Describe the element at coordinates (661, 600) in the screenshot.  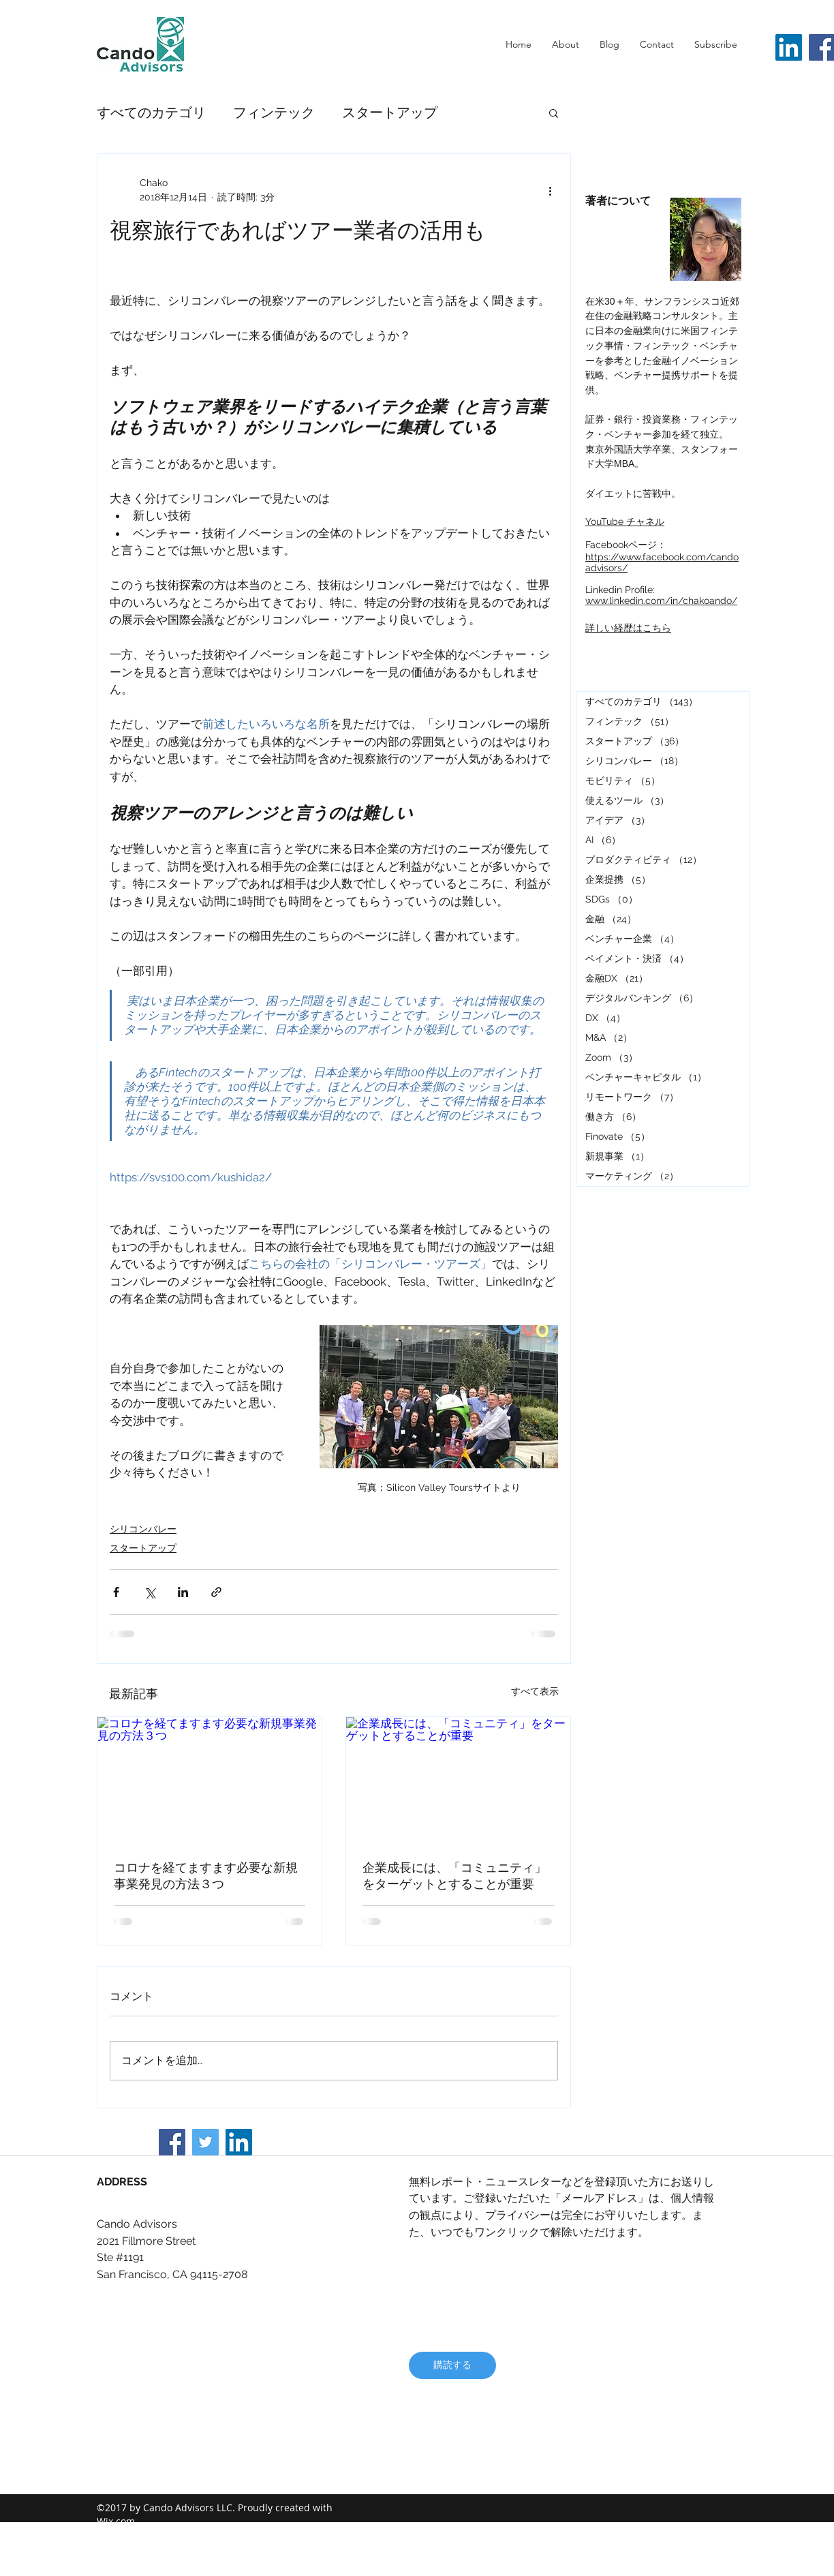
I see `www.linkedin.com/in/chakoando/` at that location.